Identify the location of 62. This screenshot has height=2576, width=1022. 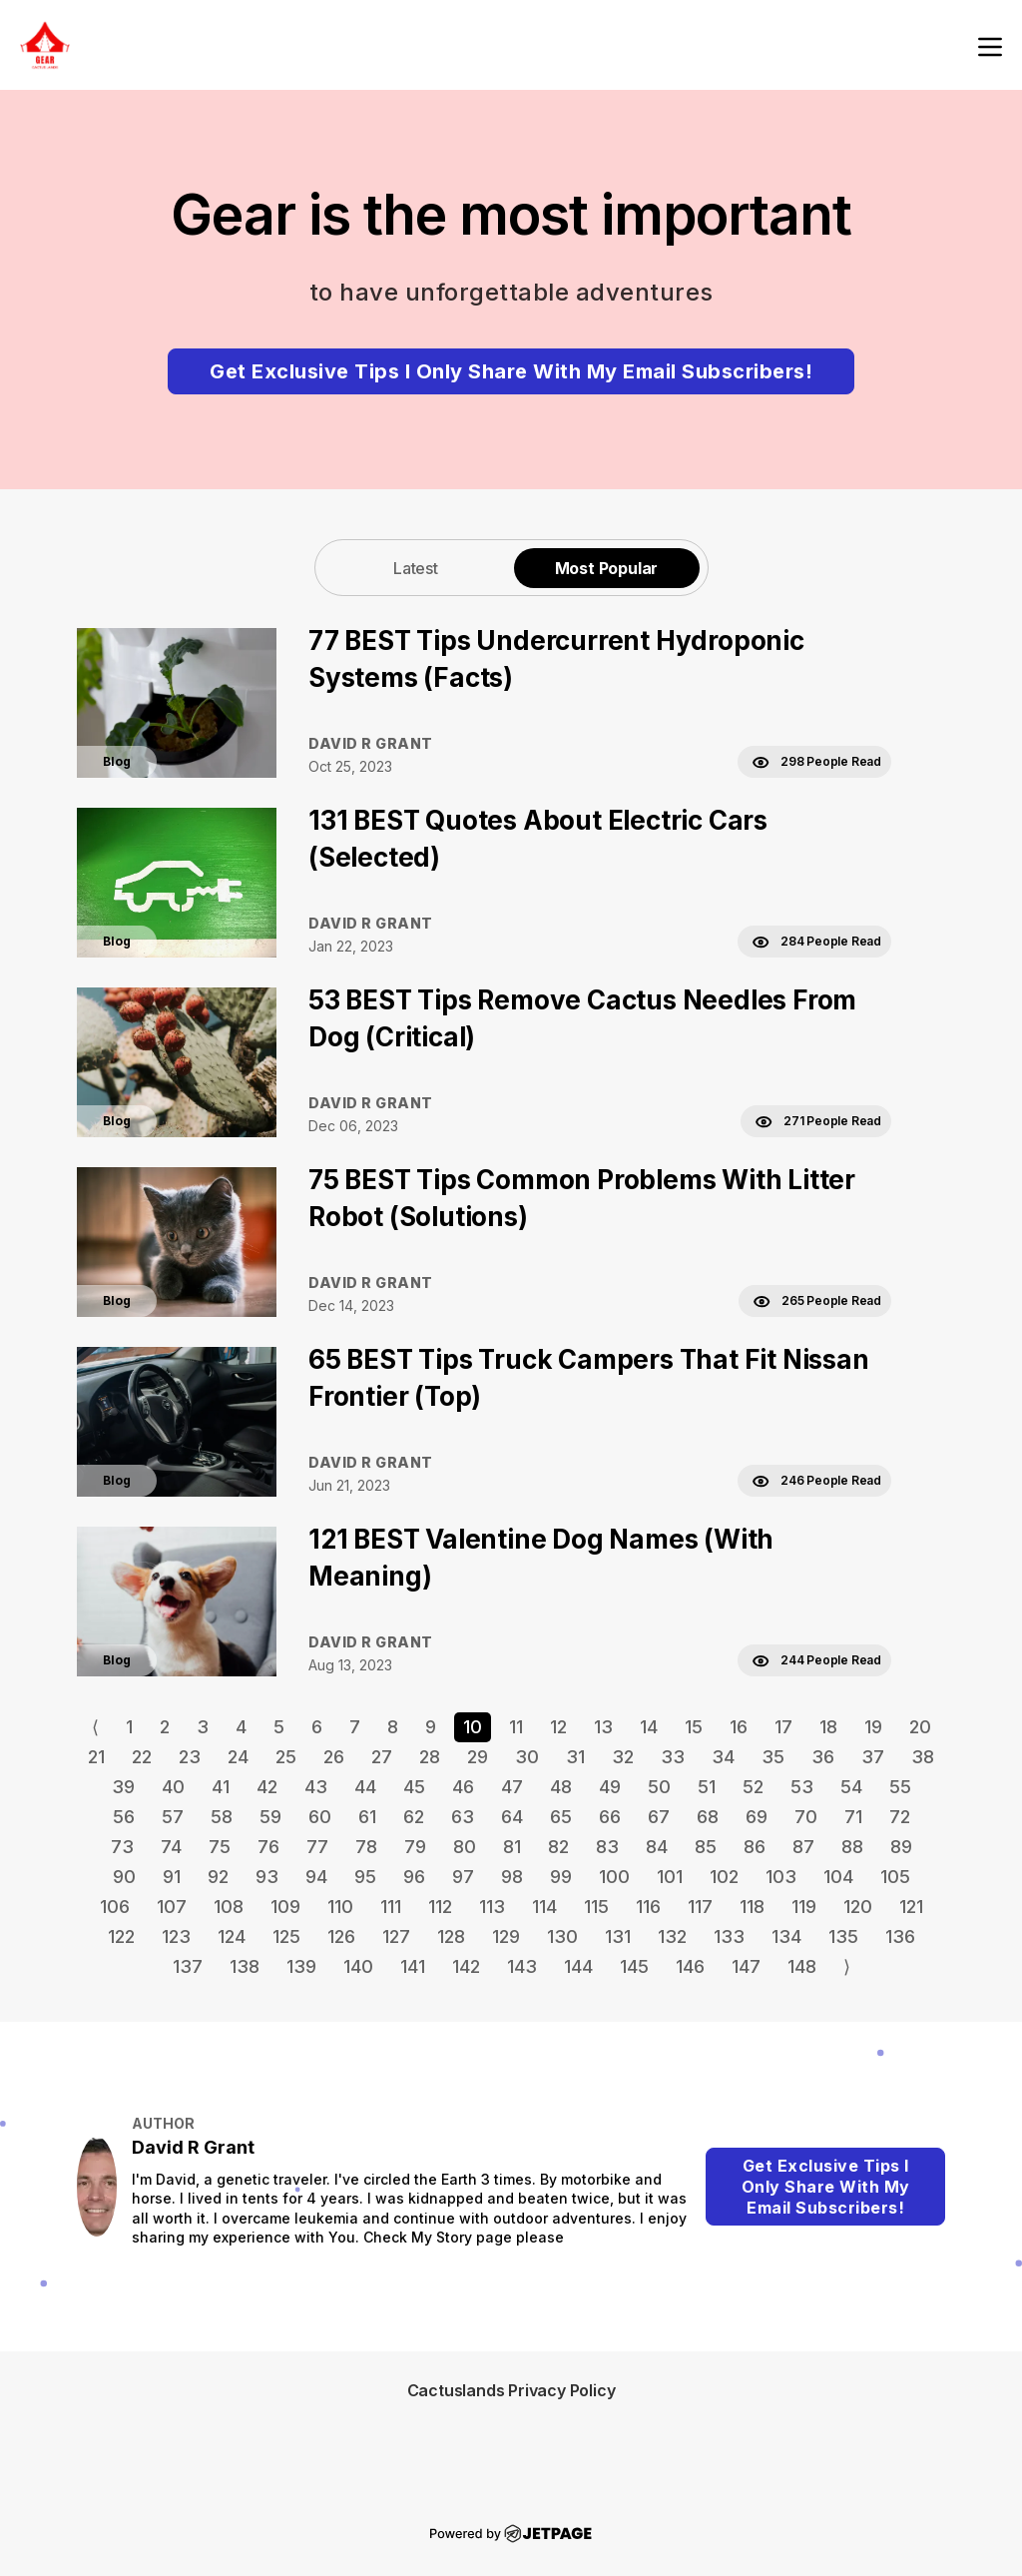
(413, 1816).